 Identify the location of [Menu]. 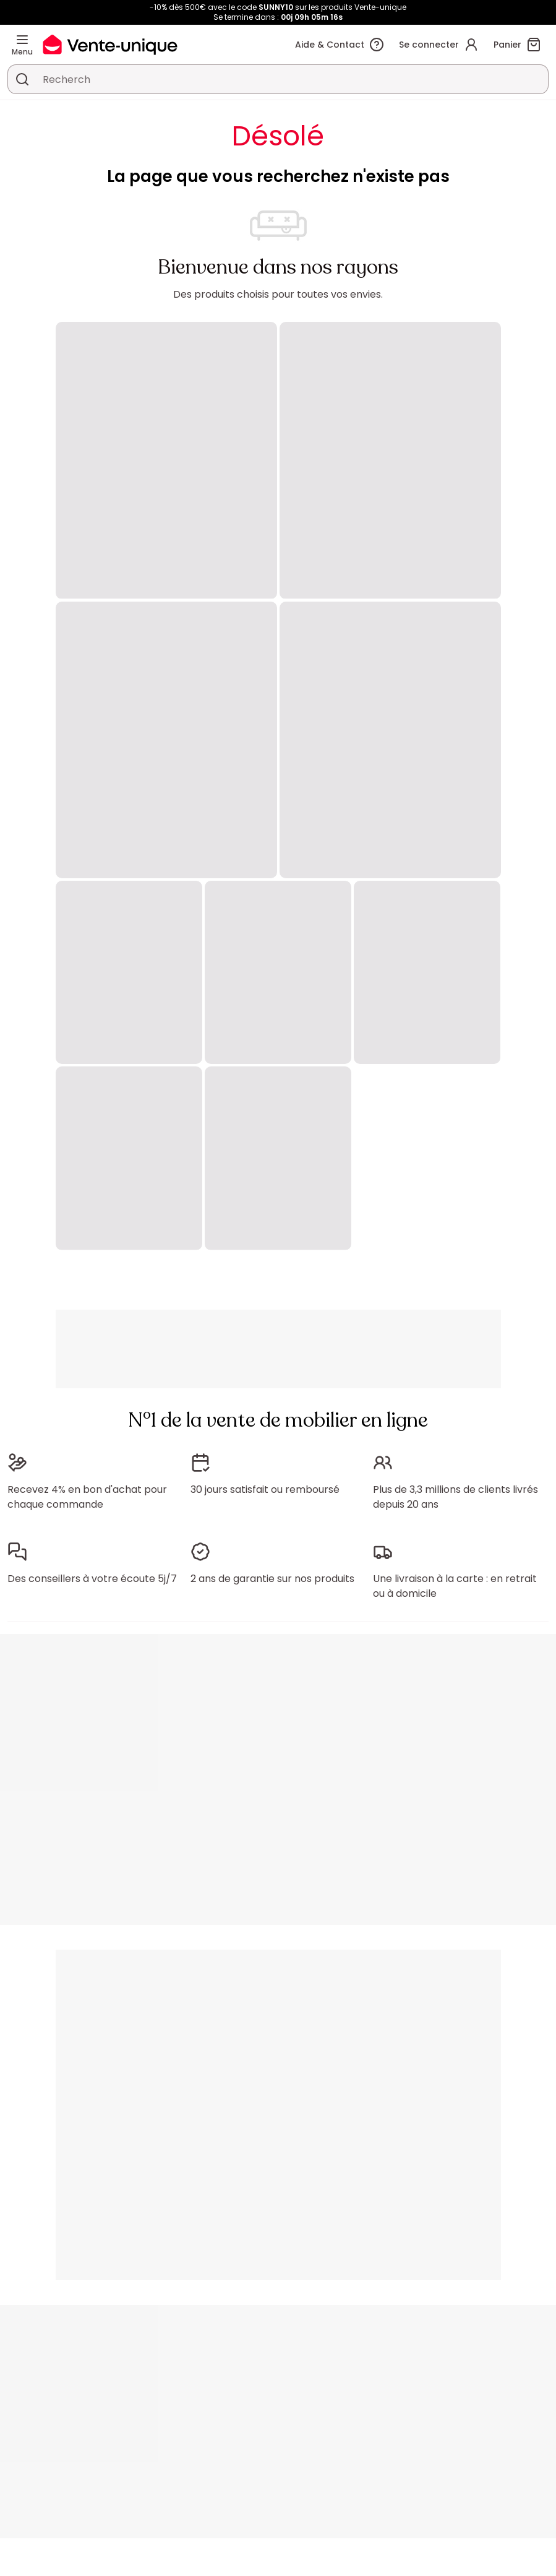
(22, 39).